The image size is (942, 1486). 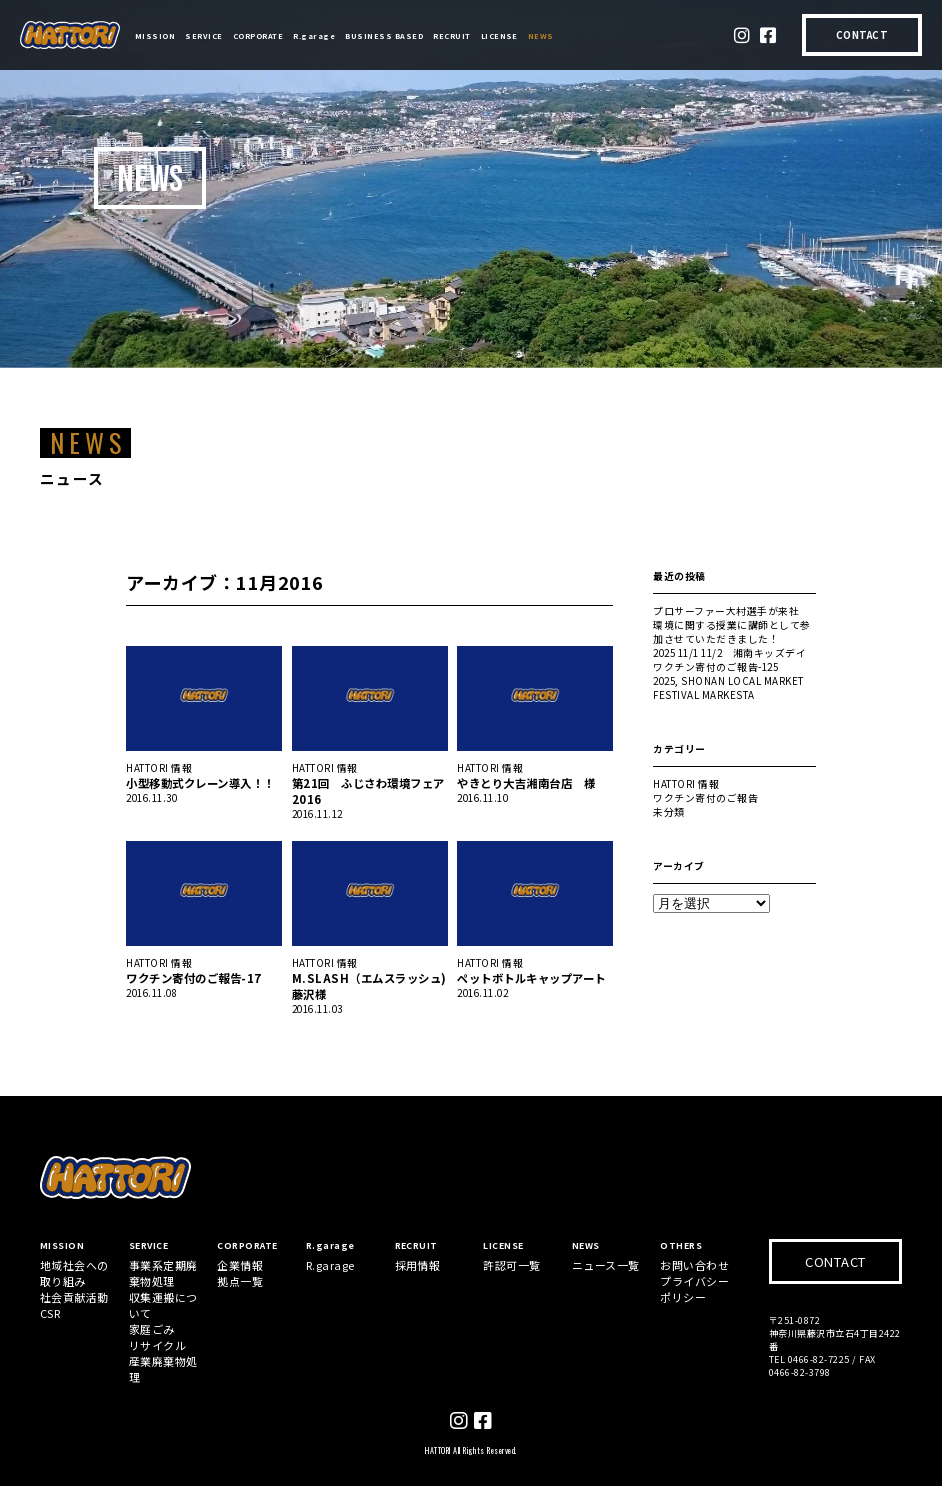 I want to click on 企業情報, so click(x=240, y=1265).